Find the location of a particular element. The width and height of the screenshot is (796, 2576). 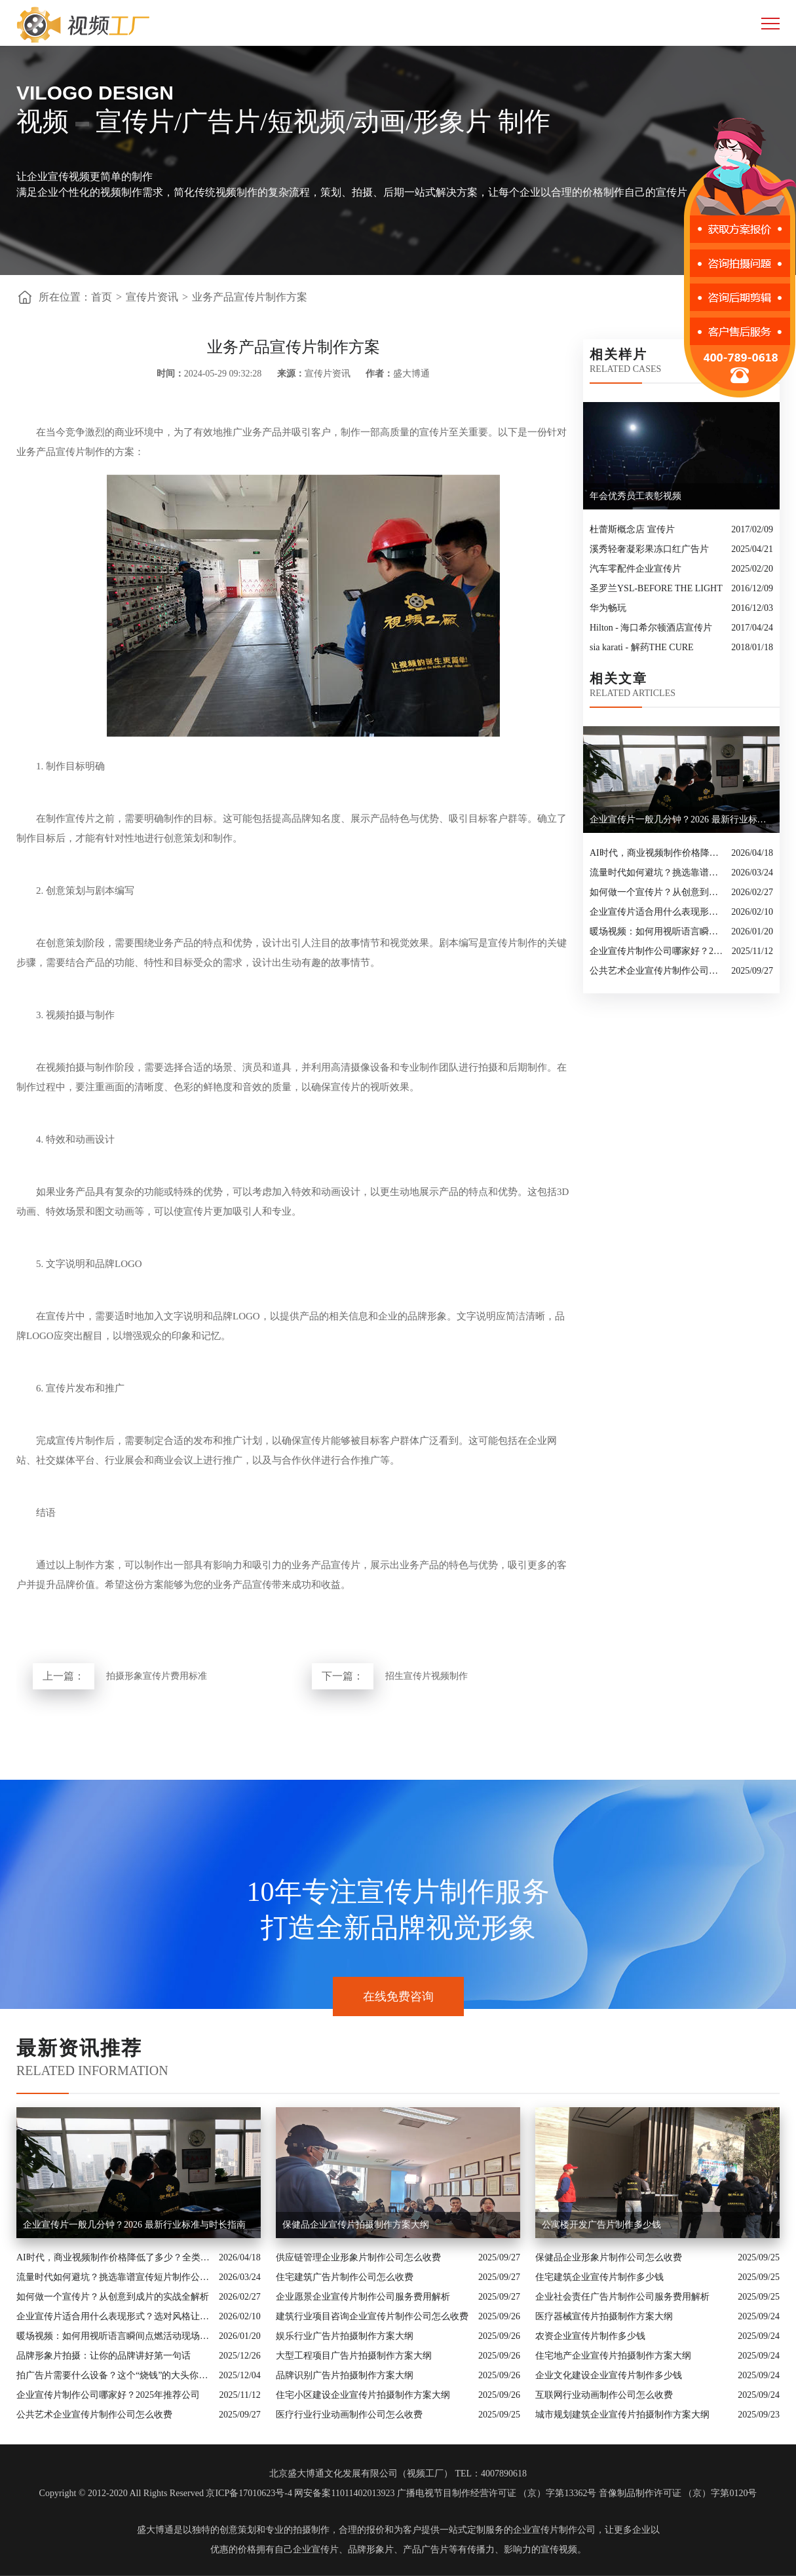

网安备案11011402013923 is located at coordinates (344, 2493).